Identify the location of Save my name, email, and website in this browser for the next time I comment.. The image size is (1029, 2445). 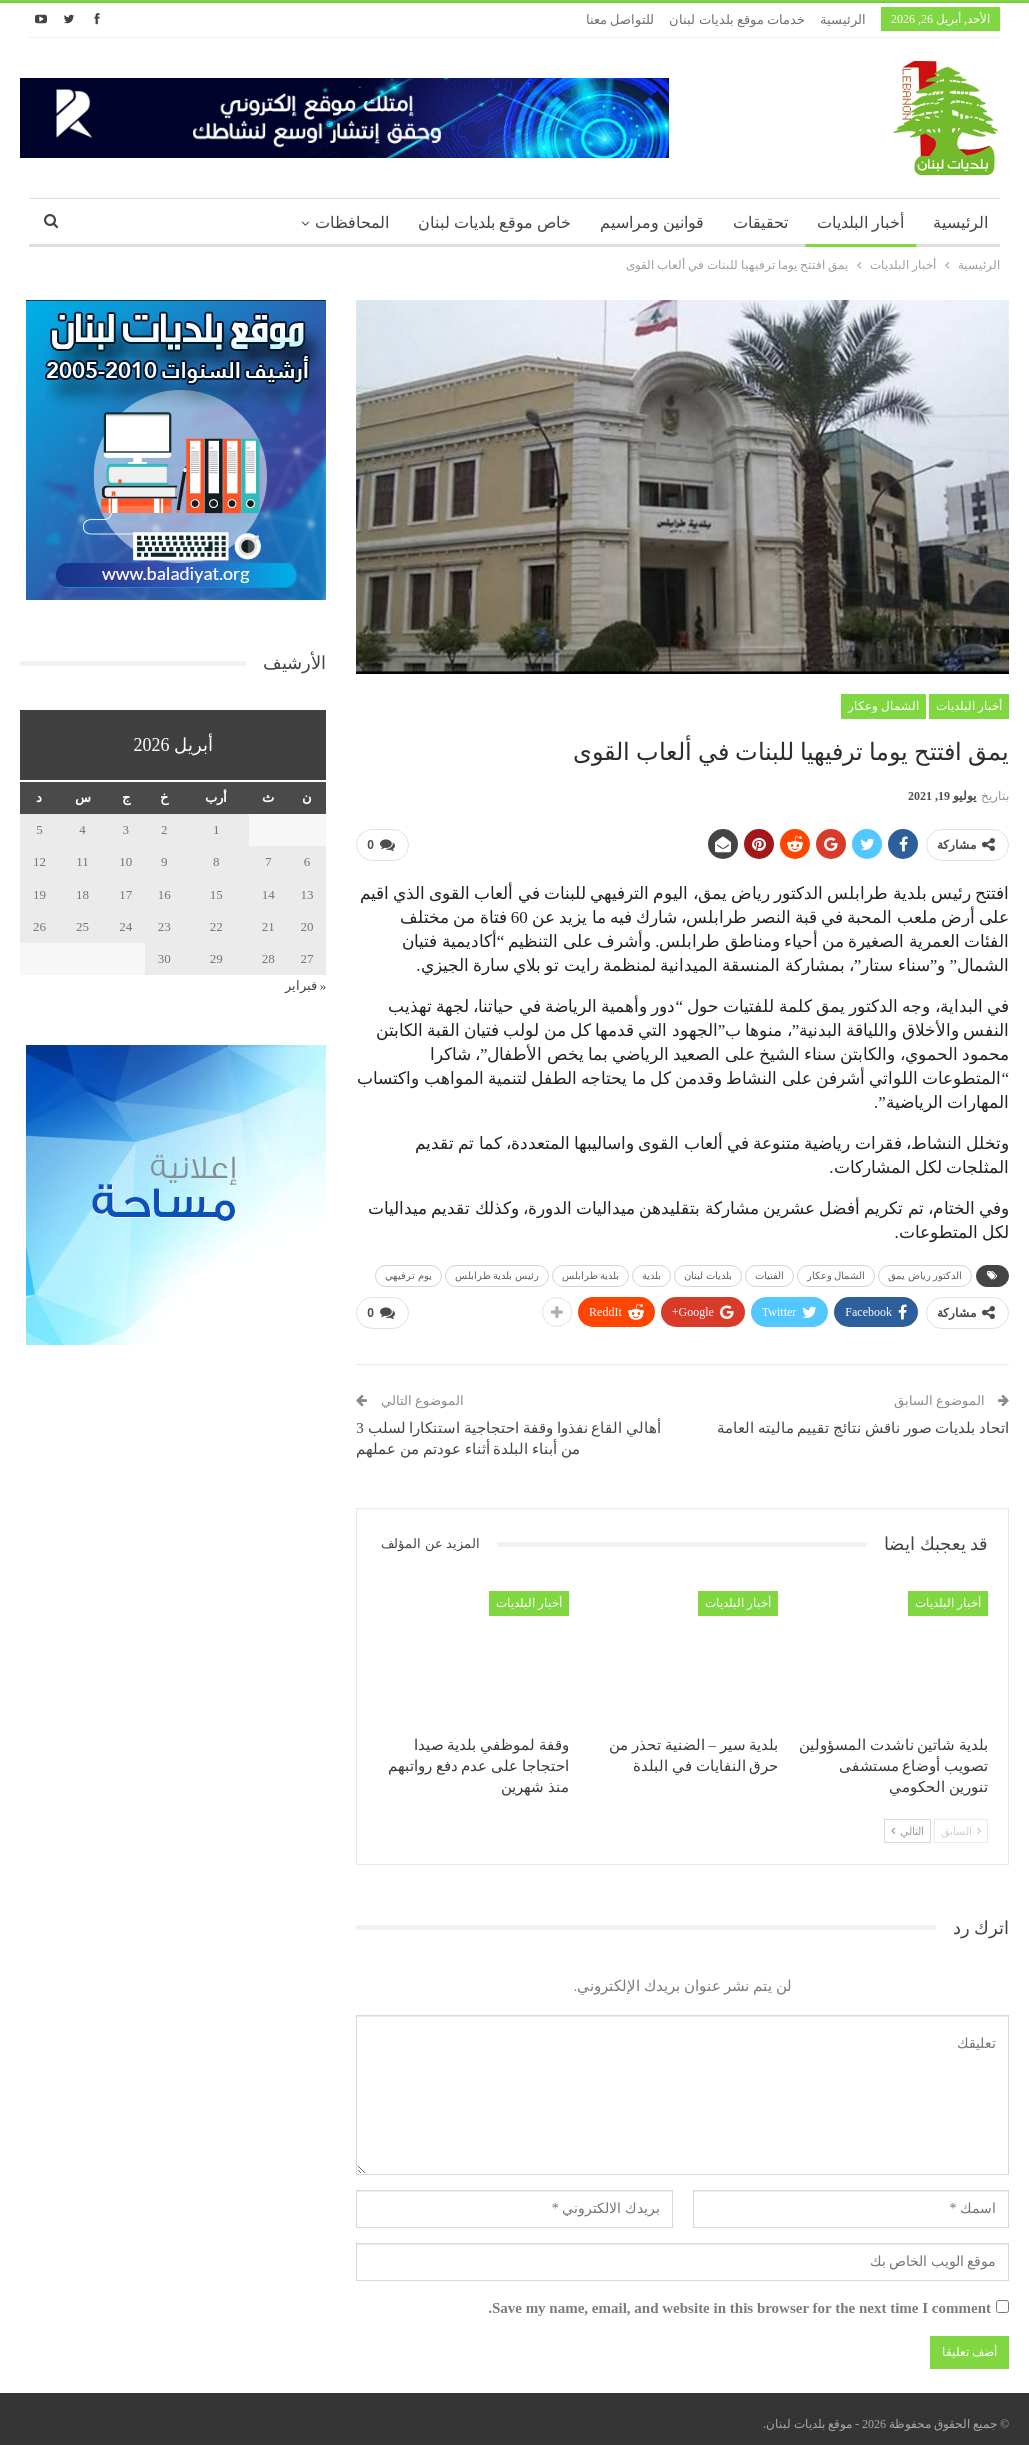
(739, 2300).